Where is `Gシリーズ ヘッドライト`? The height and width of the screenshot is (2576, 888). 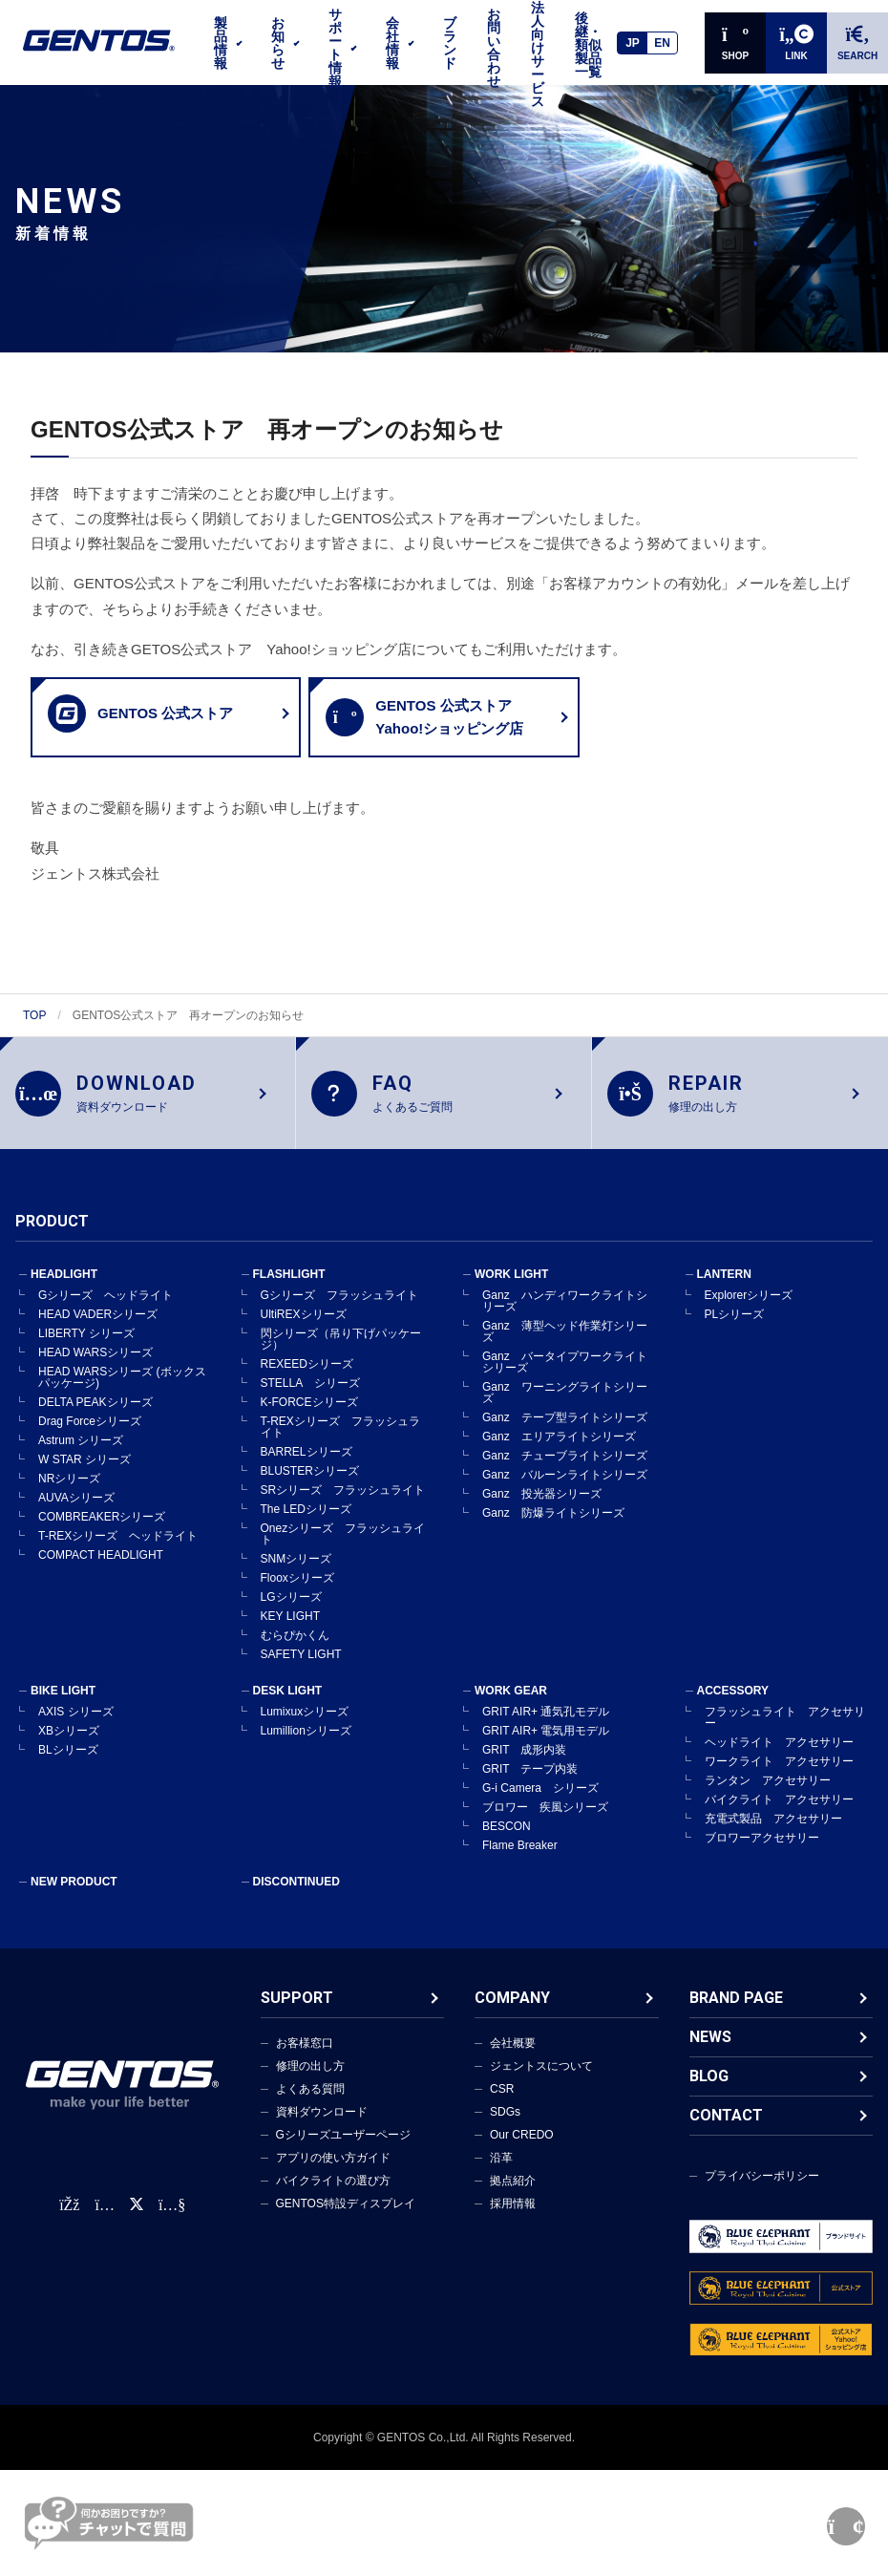 Gシリーズ ヘッドライト is located at coordinates (105, 1310).